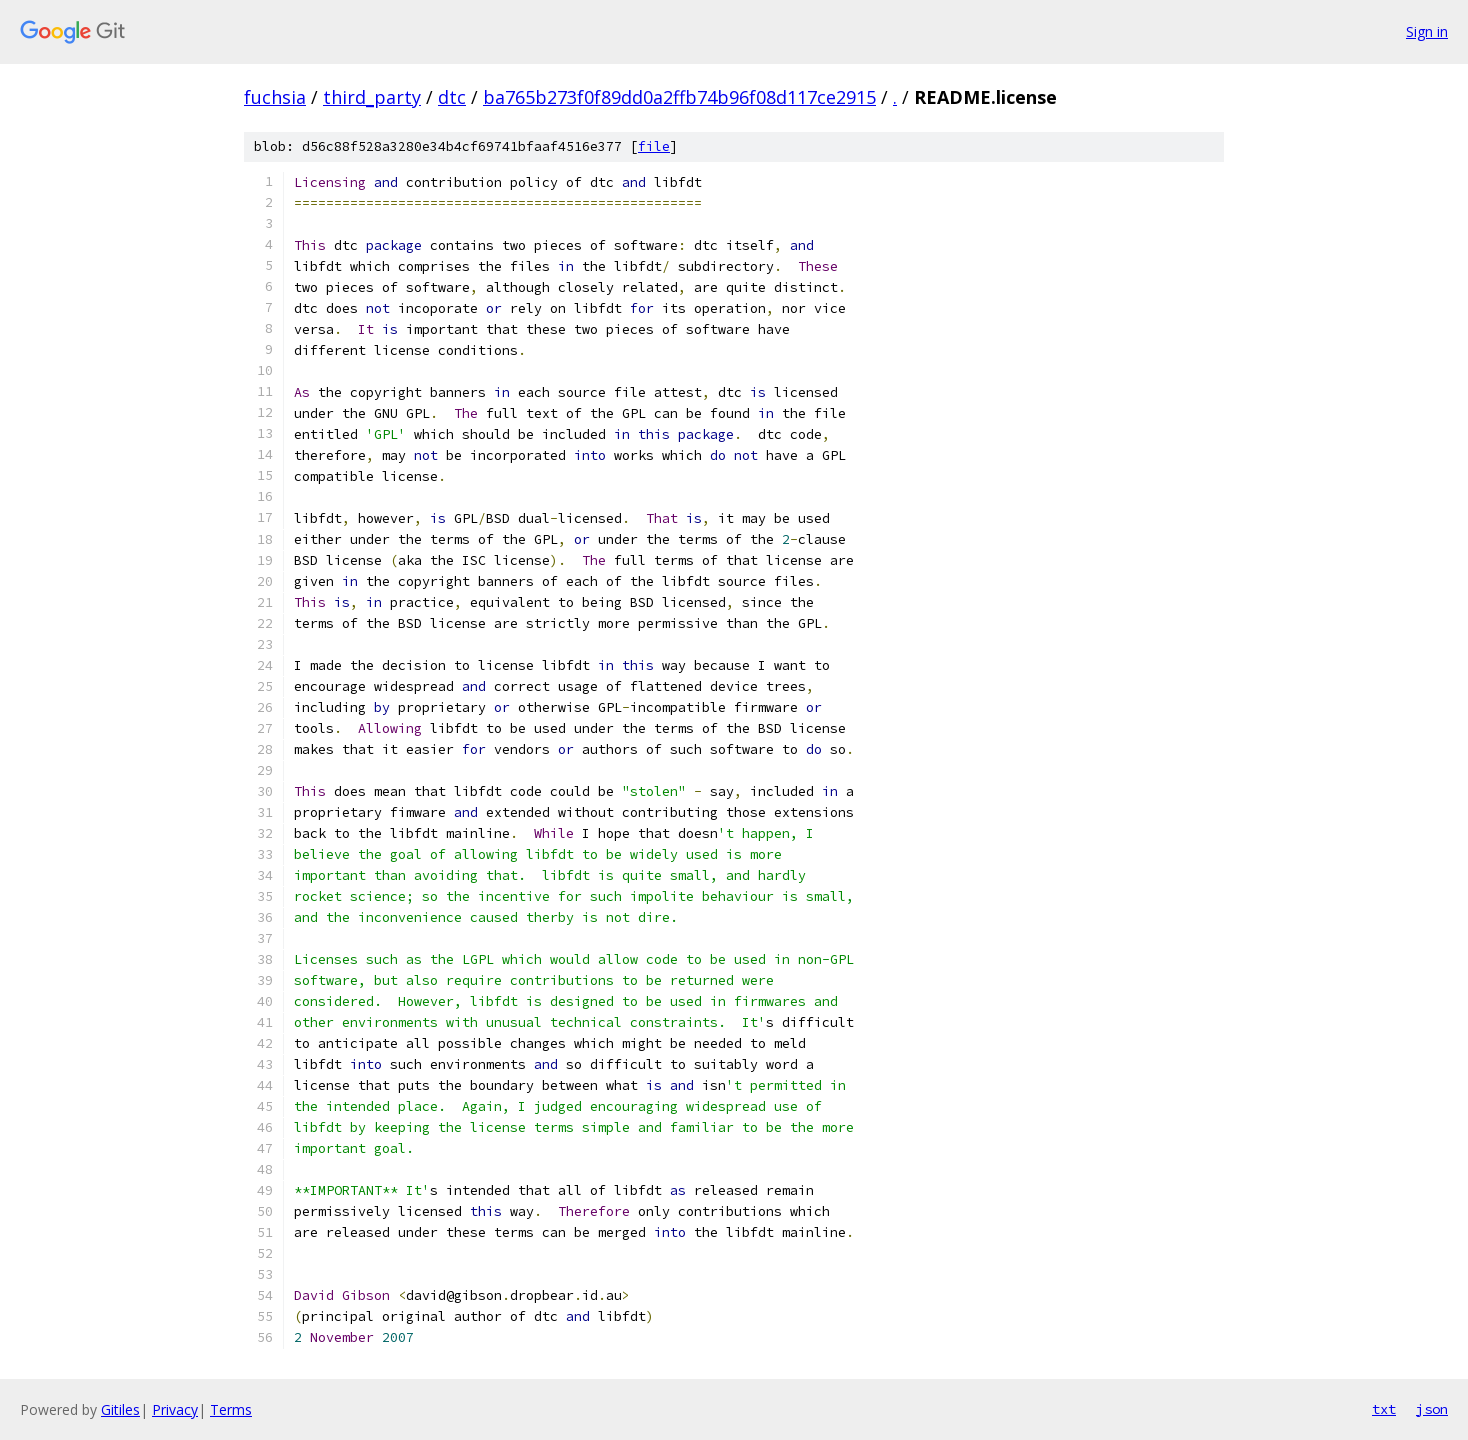 The image size is (1468, 1440). I want to click on third_party, so click(372, 97).